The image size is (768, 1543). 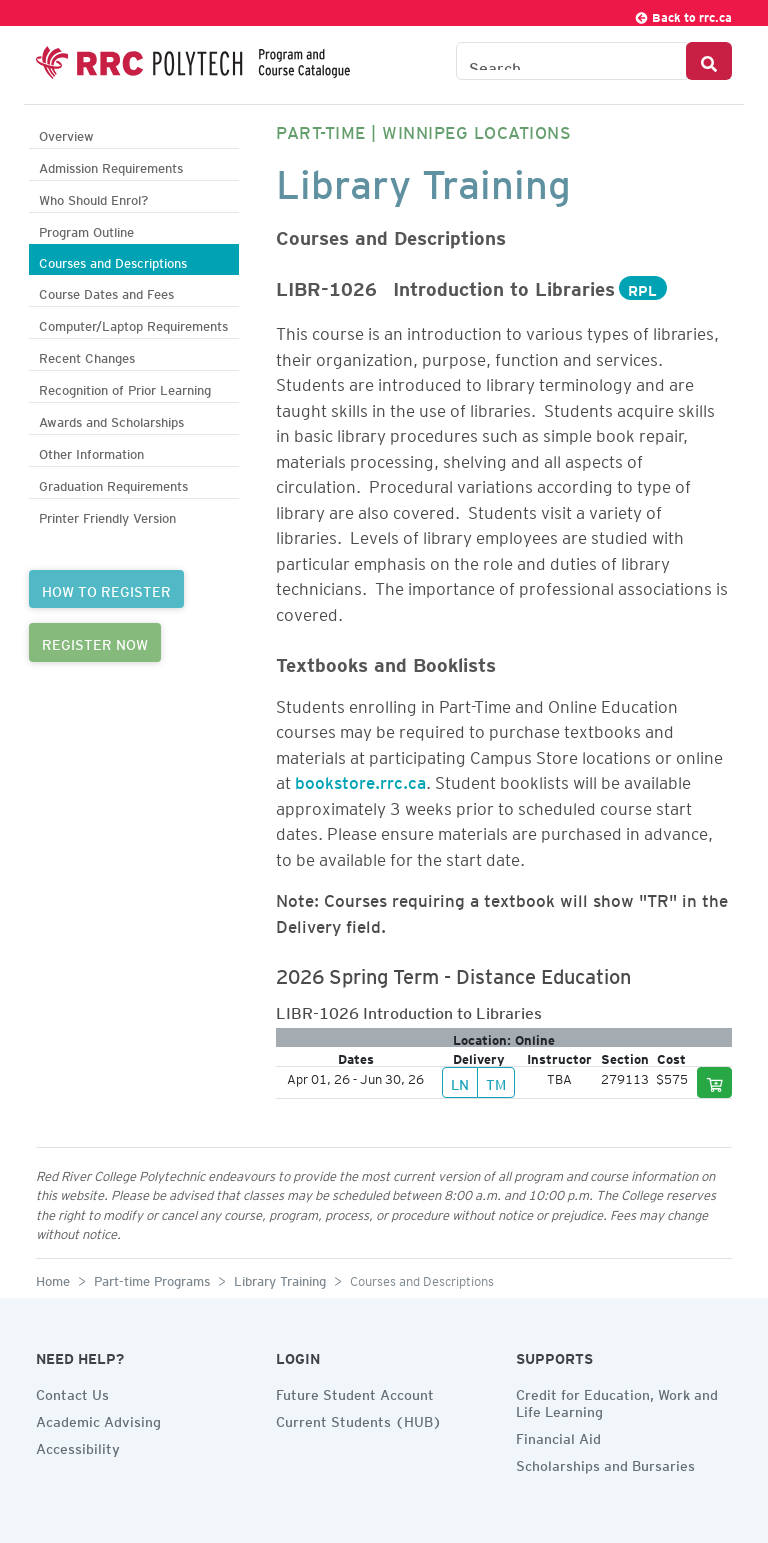 I want to click on Computer/Laptop Requirements, so click(x=133, y=323).